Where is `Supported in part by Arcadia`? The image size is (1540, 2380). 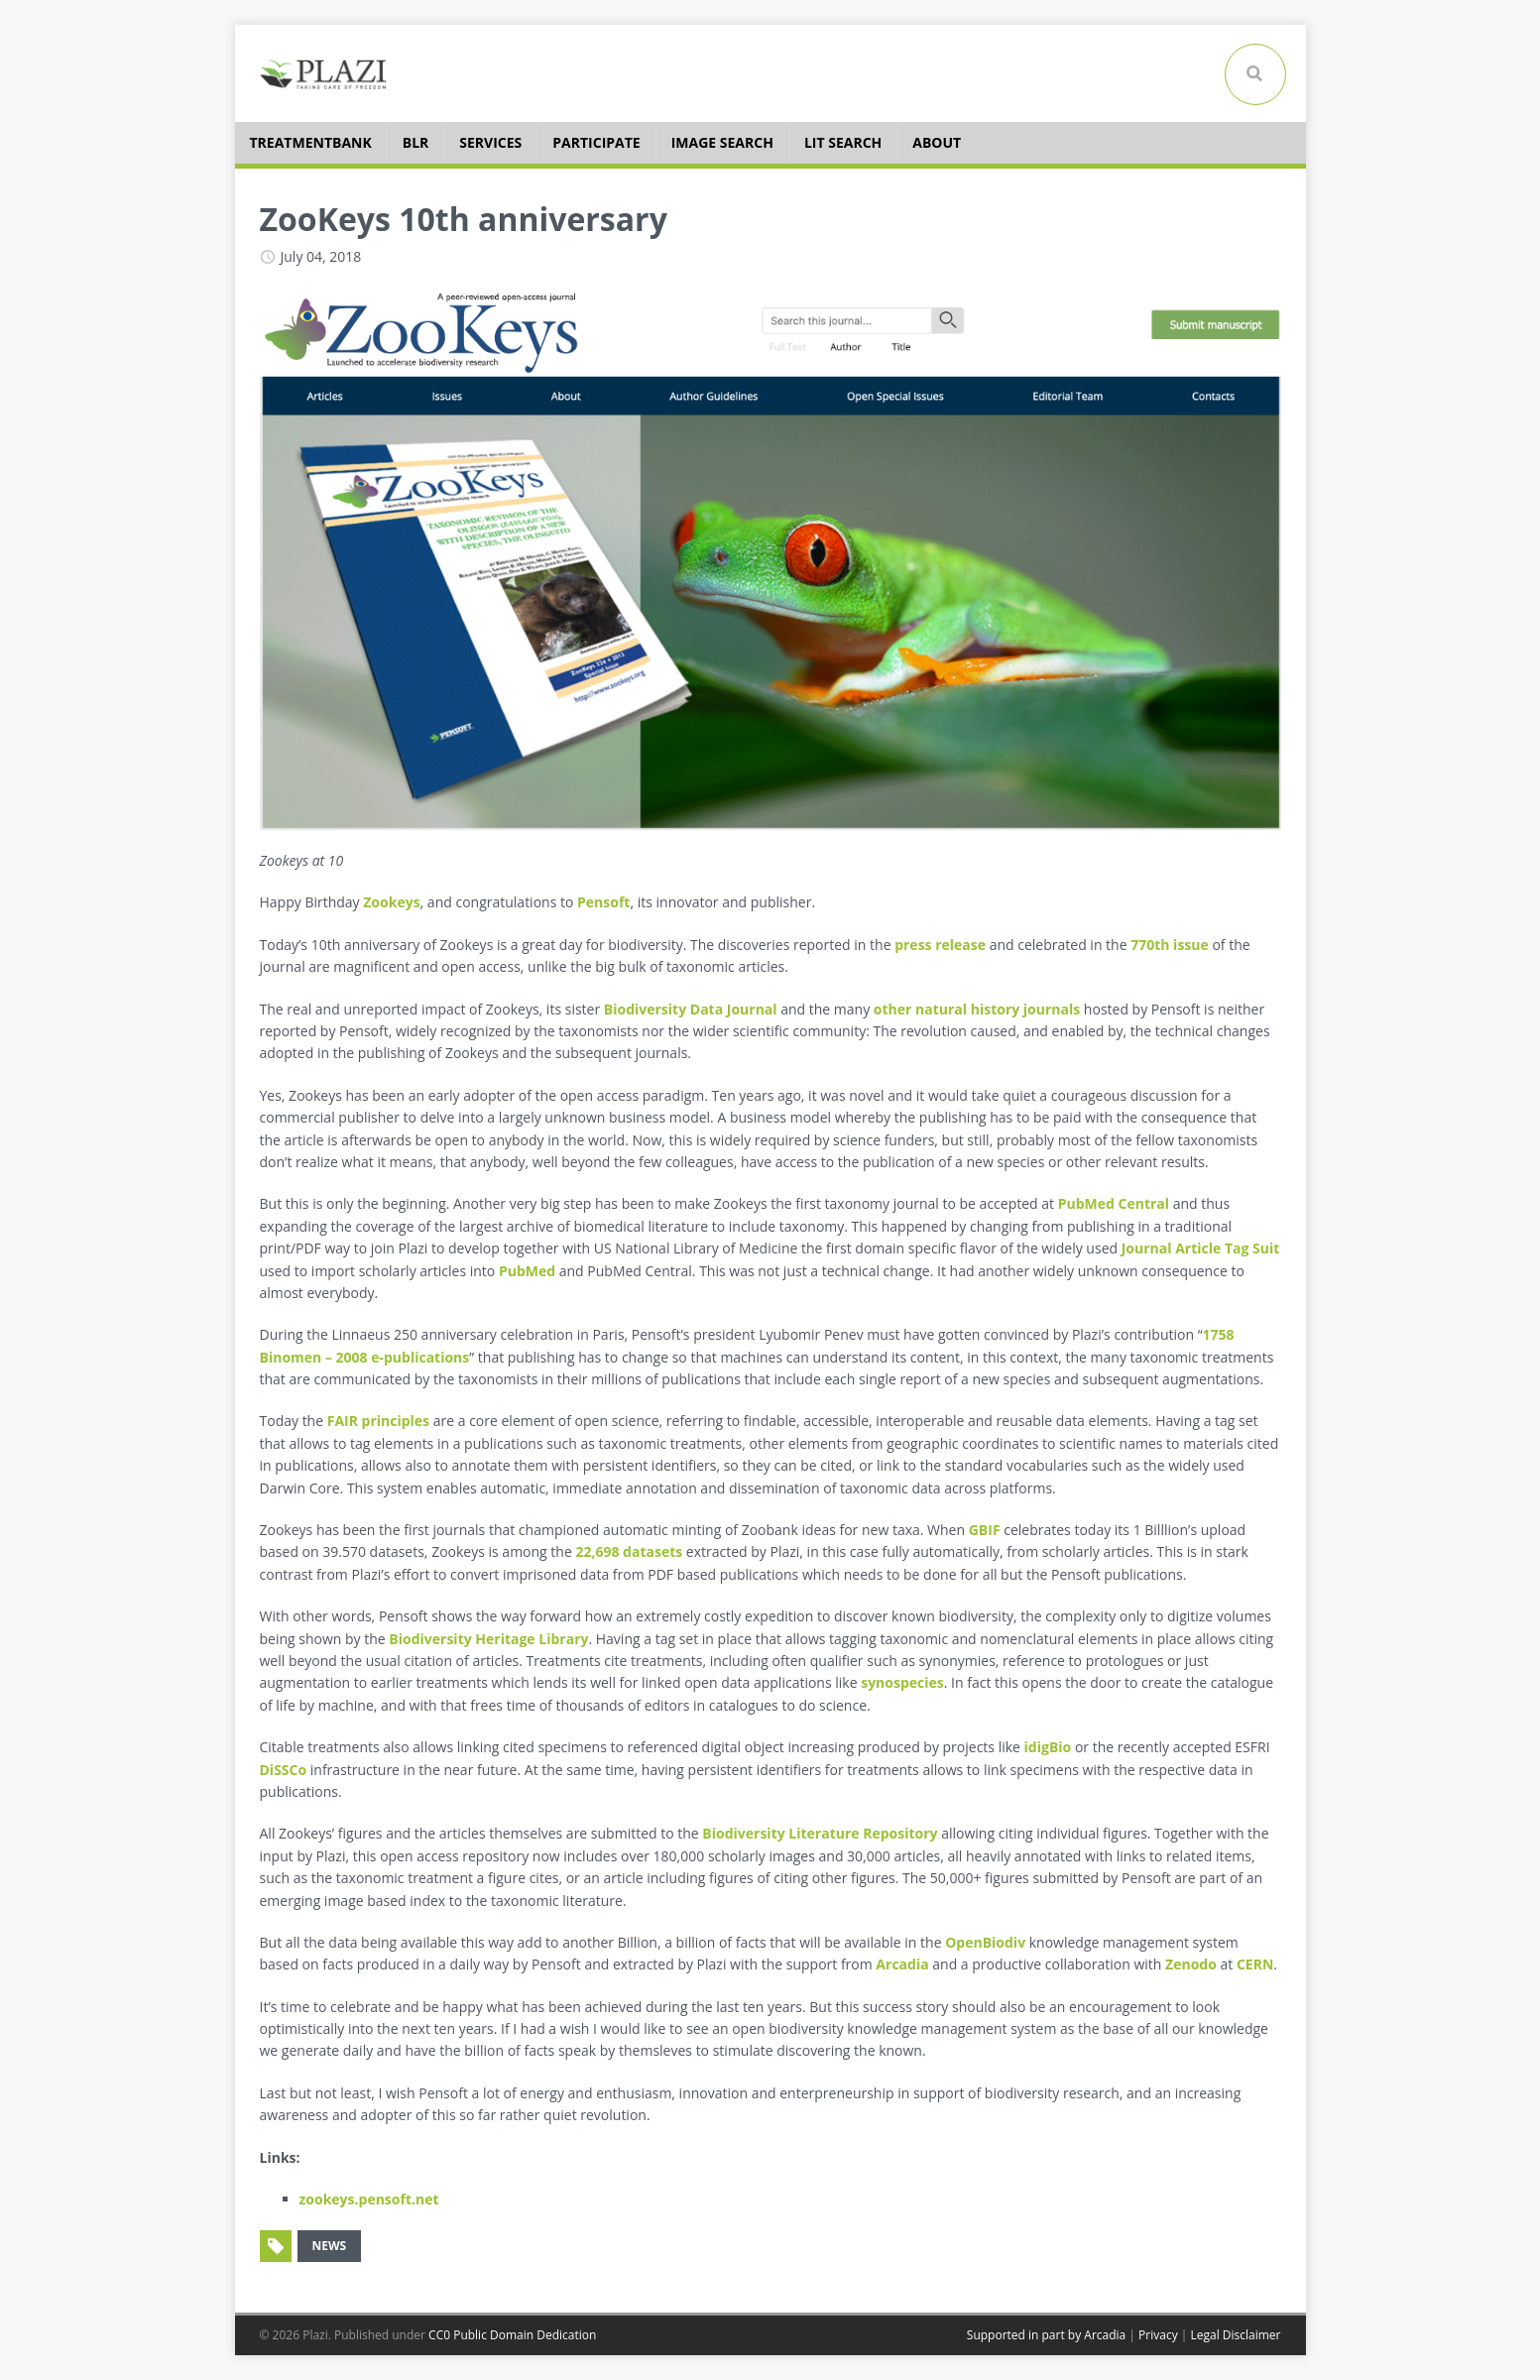
Supported in part by Arcadia is located at coordinates (1046, 2334).